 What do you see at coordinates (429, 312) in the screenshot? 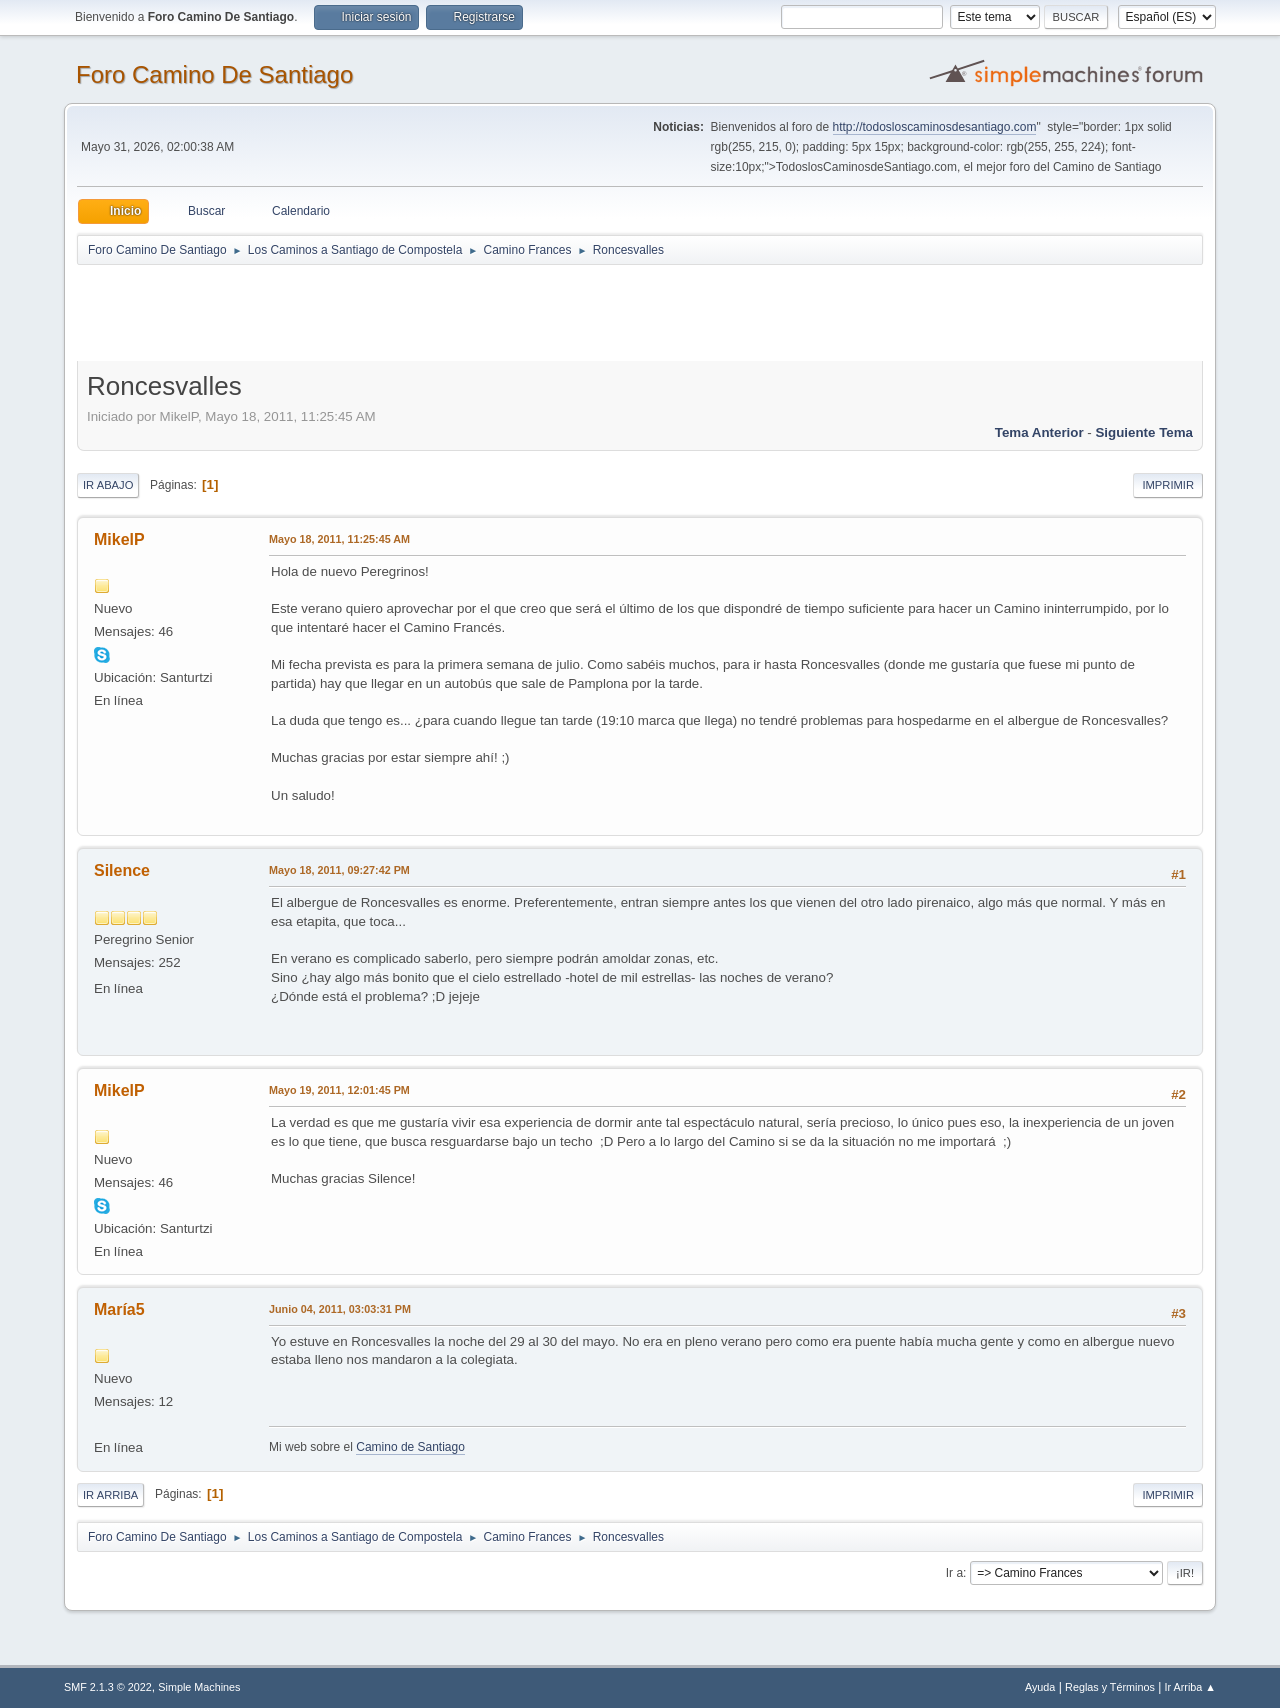
I see `[Advertisement]` at bounding box center [429, 312].